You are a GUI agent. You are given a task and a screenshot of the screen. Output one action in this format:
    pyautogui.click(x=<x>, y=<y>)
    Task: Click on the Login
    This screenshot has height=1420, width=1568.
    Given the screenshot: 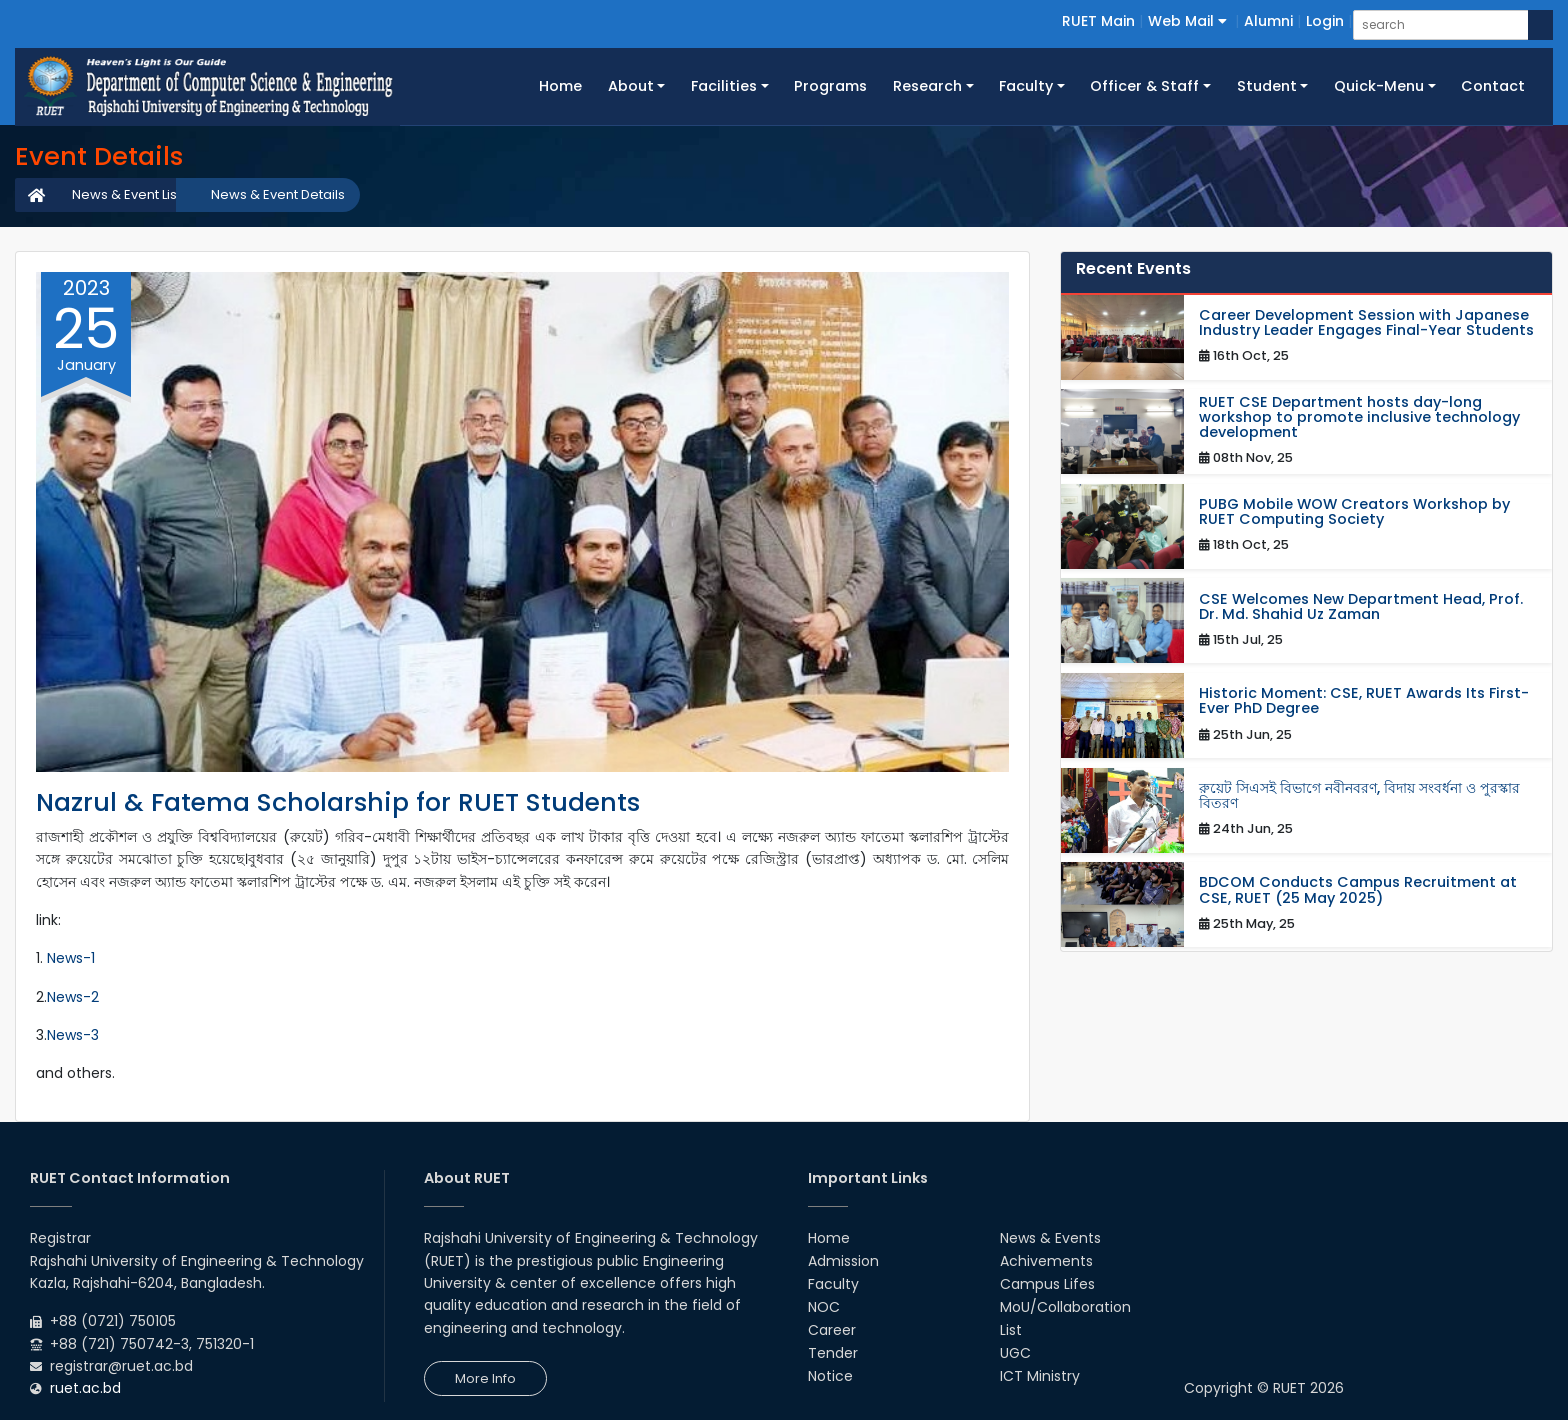 What is the action you would take?
    pyautogui.click(x=1325, y=21)
    